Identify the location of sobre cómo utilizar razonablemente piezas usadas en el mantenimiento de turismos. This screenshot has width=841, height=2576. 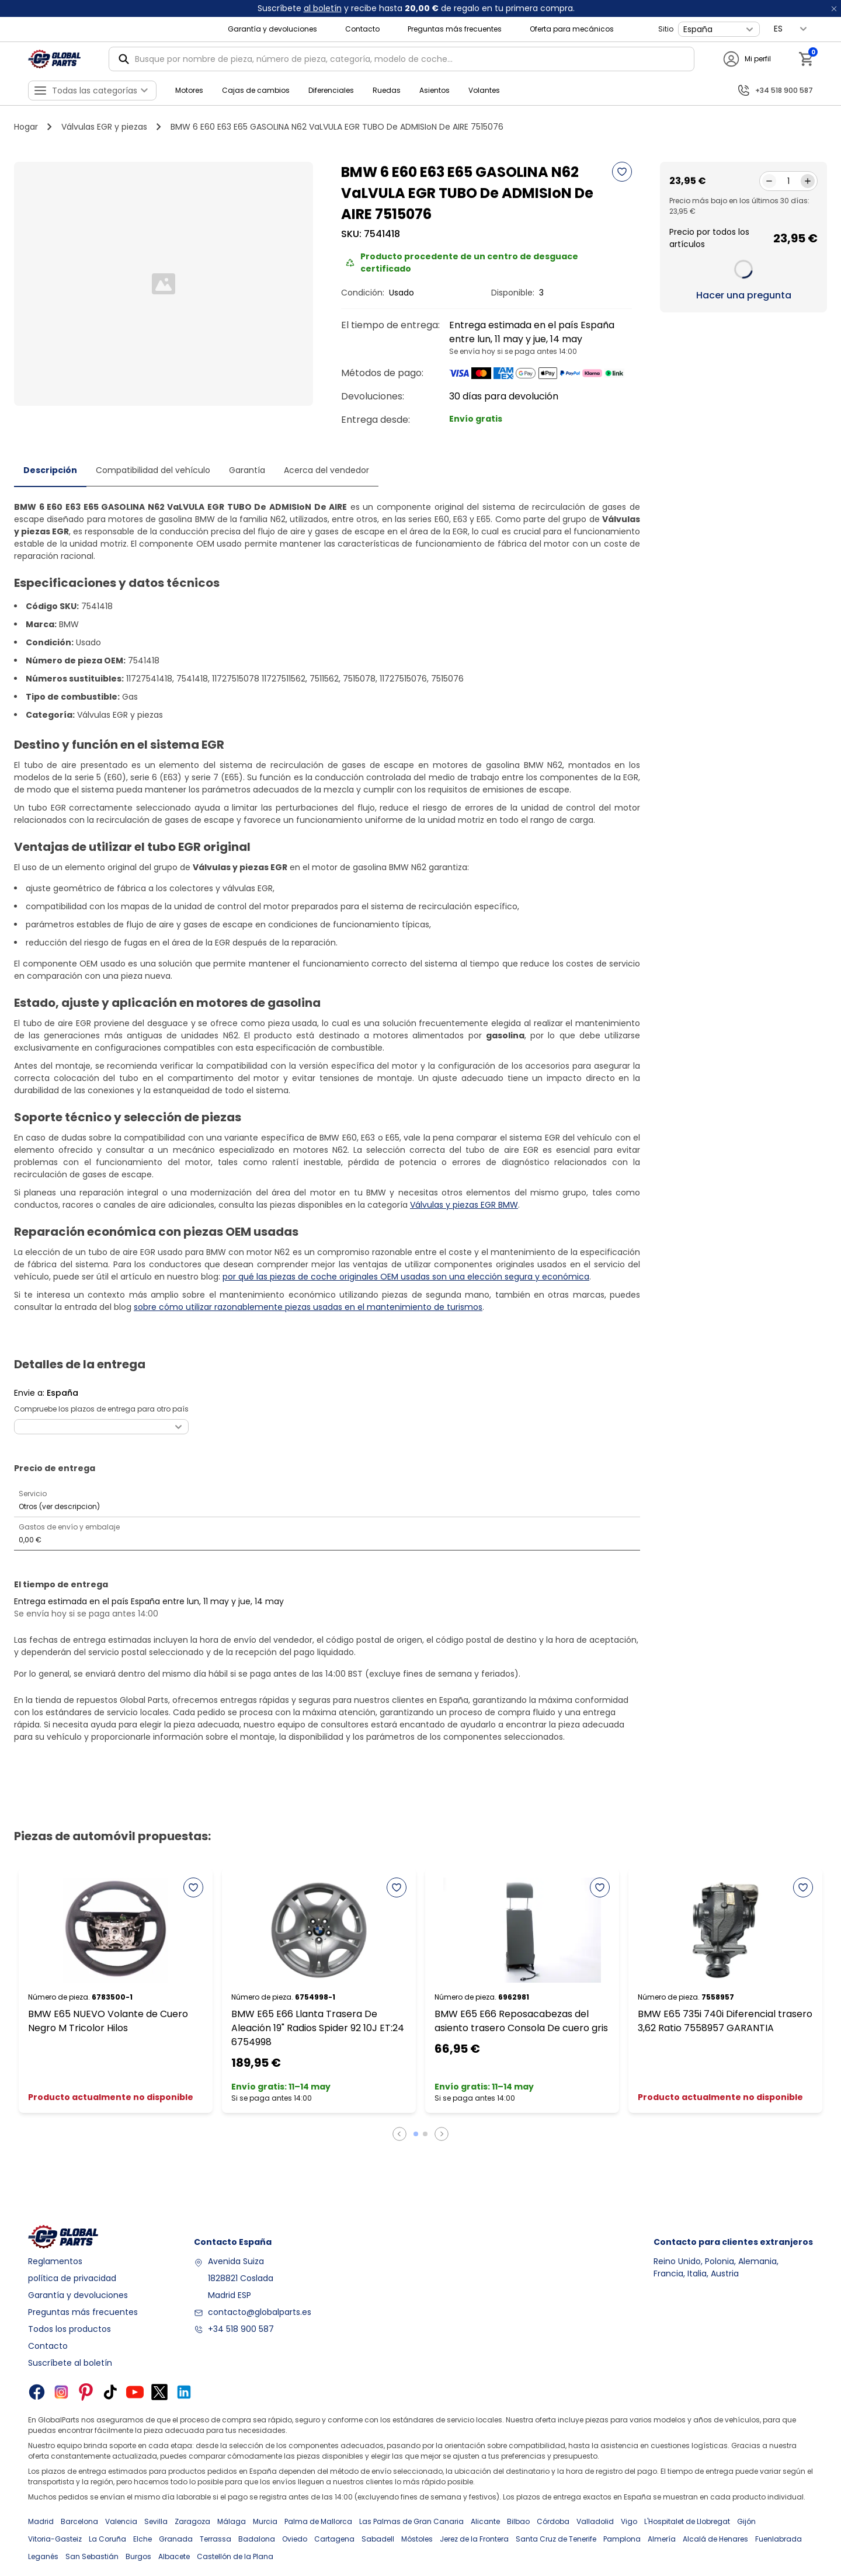
(308, 1307).